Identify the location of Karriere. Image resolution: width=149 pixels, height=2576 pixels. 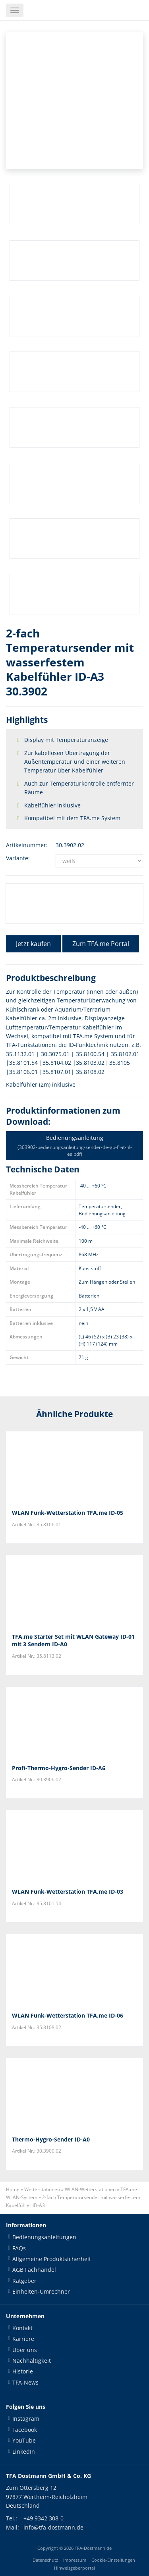
(23, 2338).